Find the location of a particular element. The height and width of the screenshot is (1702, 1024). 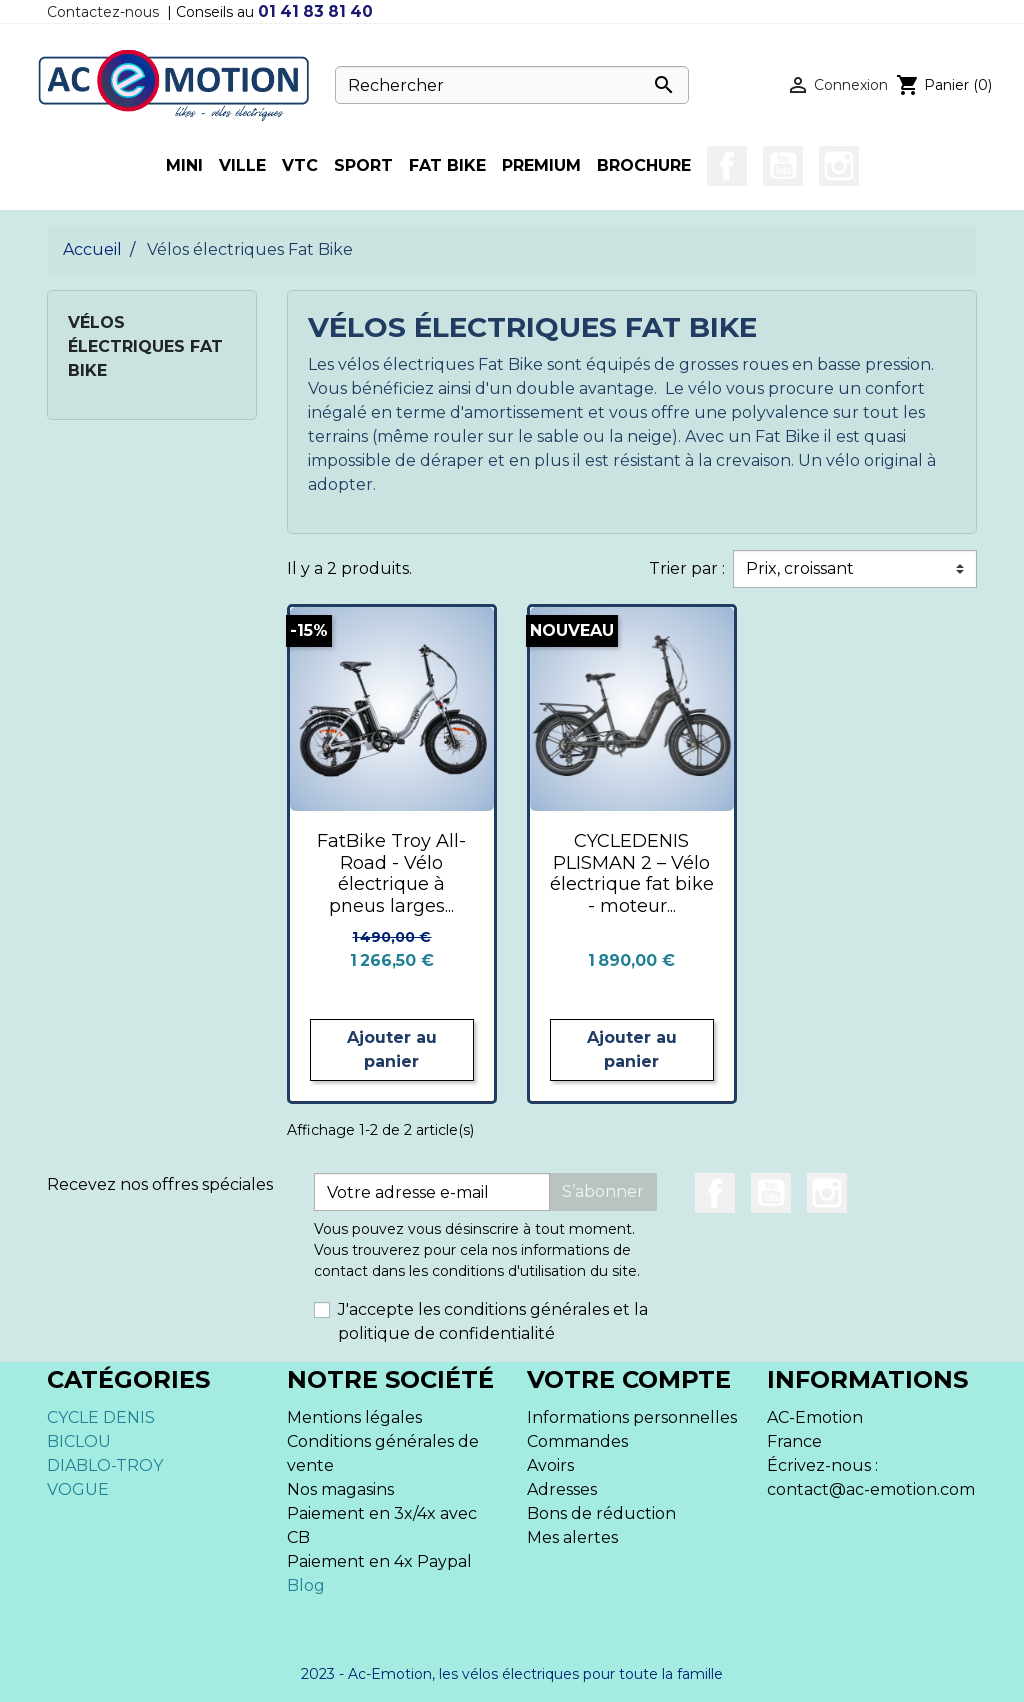

Bons de réduction is located at coordinates (601, 1513).